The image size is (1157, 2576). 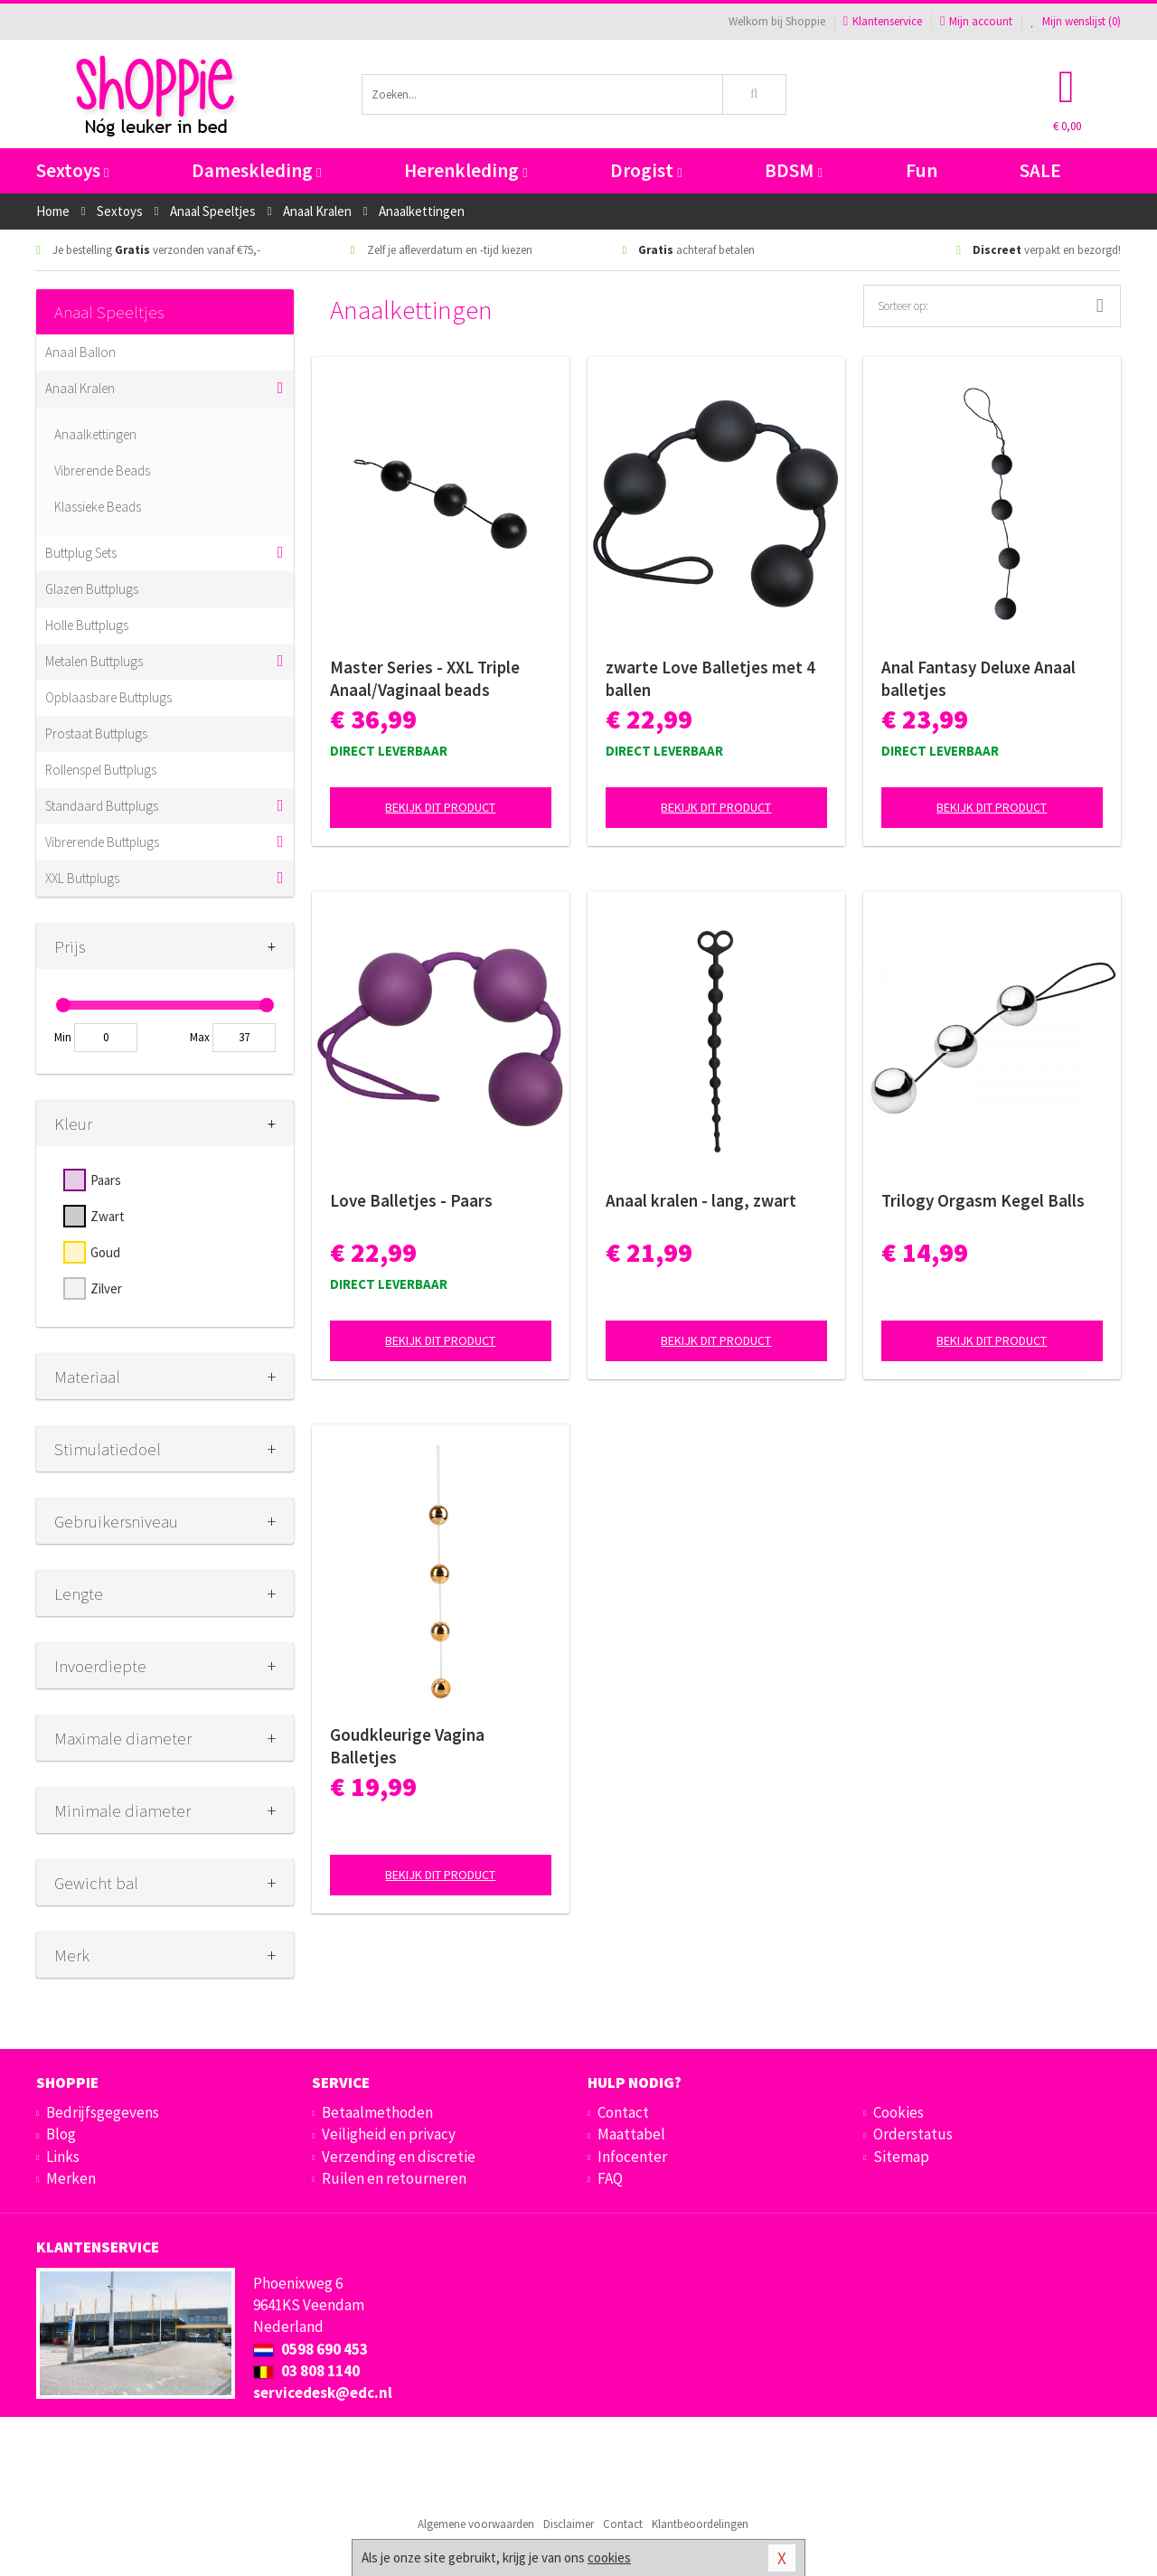 I want to click on Merken, so click(x=71, y=2178).